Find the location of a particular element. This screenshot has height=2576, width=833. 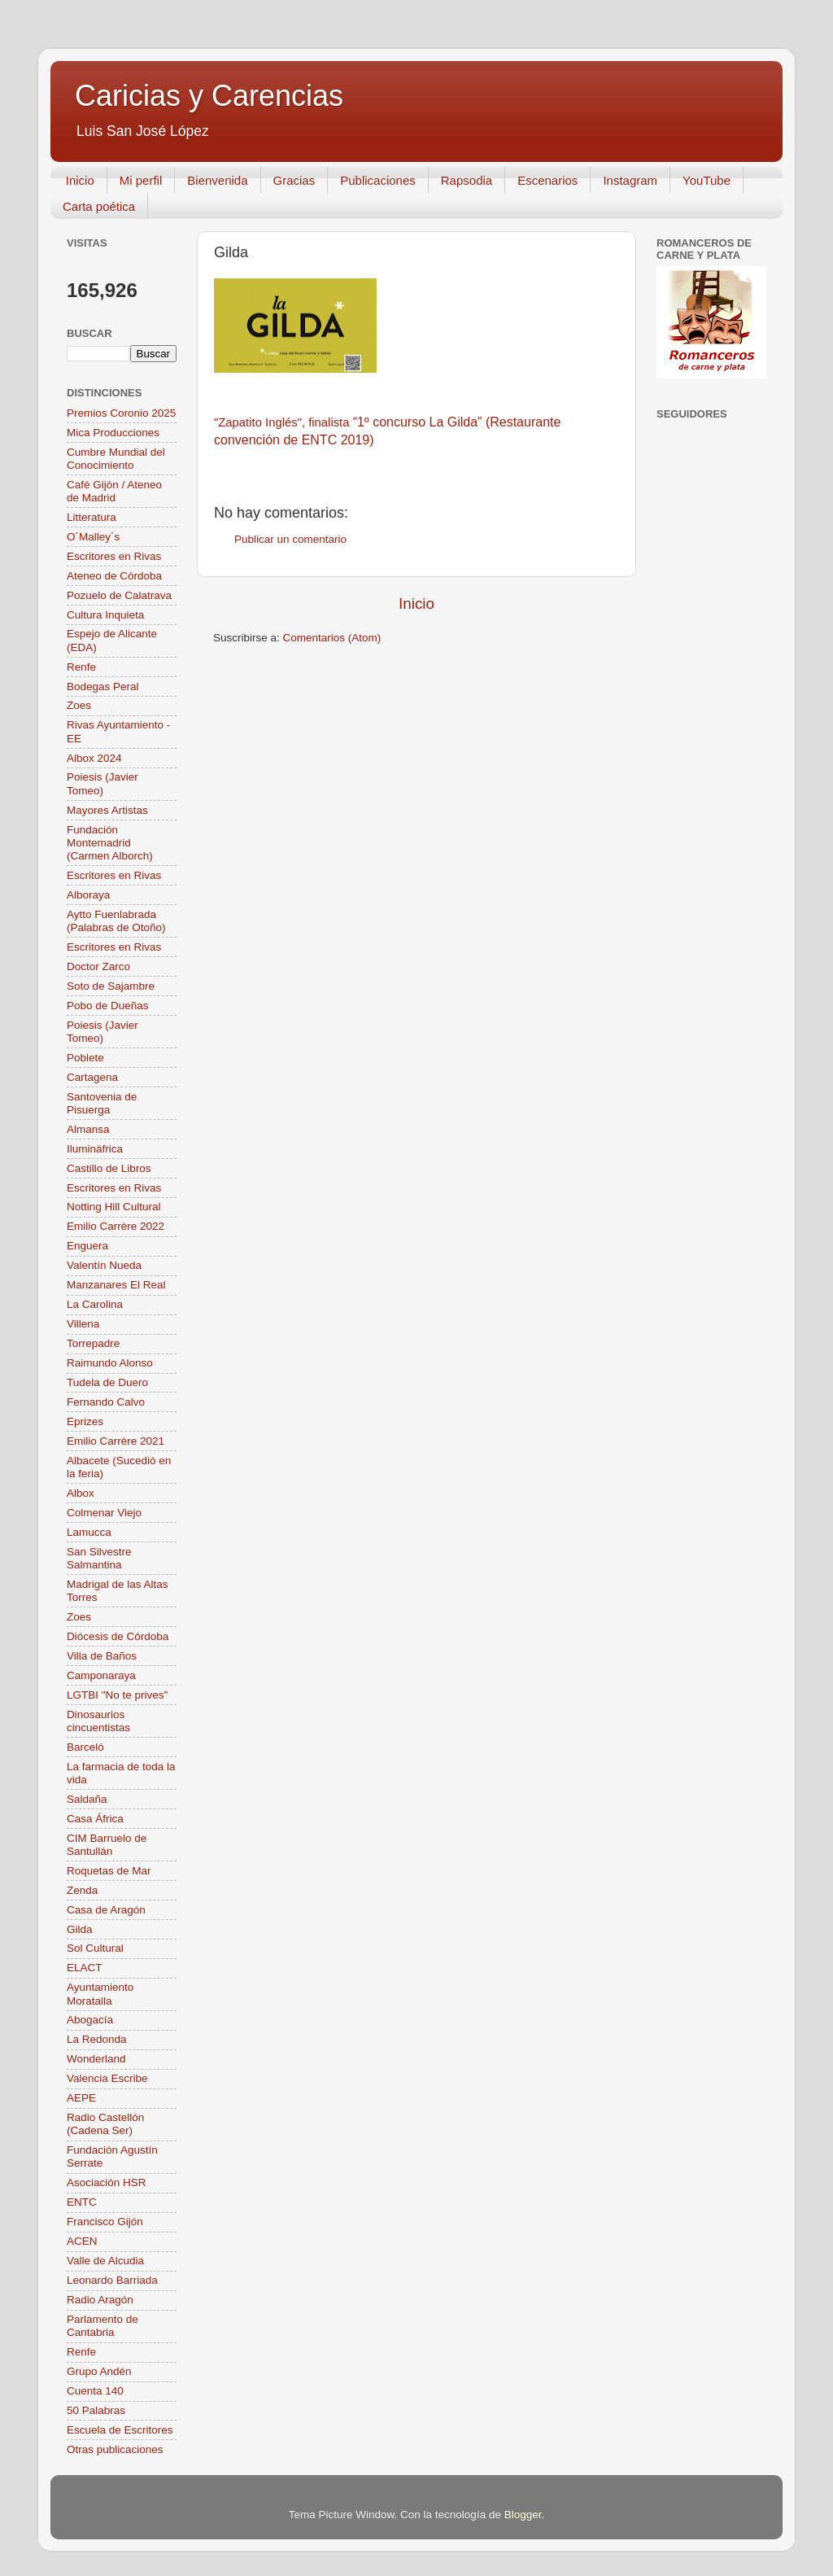

Albox is located at coordinates (80, 1493).